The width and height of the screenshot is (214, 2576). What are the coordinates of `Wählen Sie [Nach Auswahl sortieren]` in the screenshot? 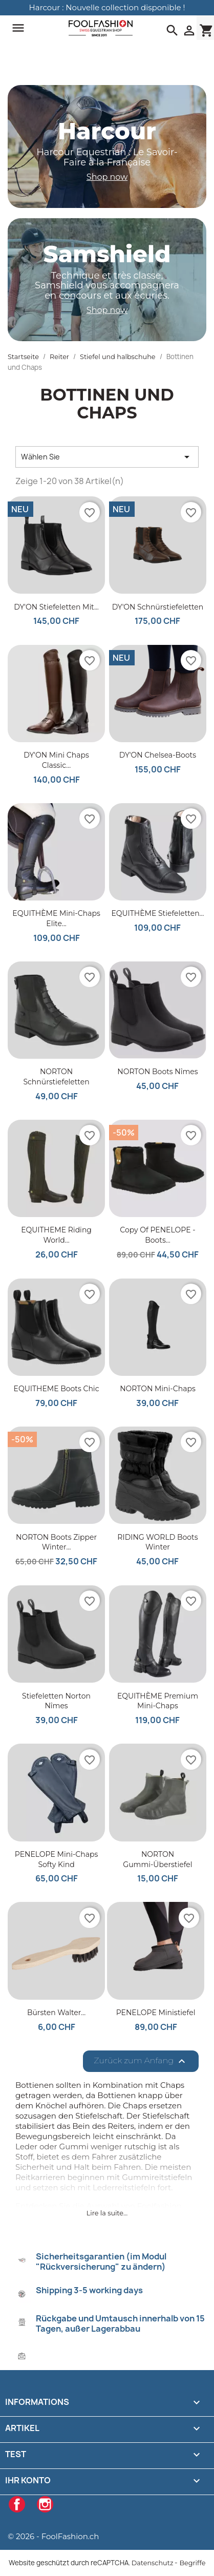 It's located at (107, 457).